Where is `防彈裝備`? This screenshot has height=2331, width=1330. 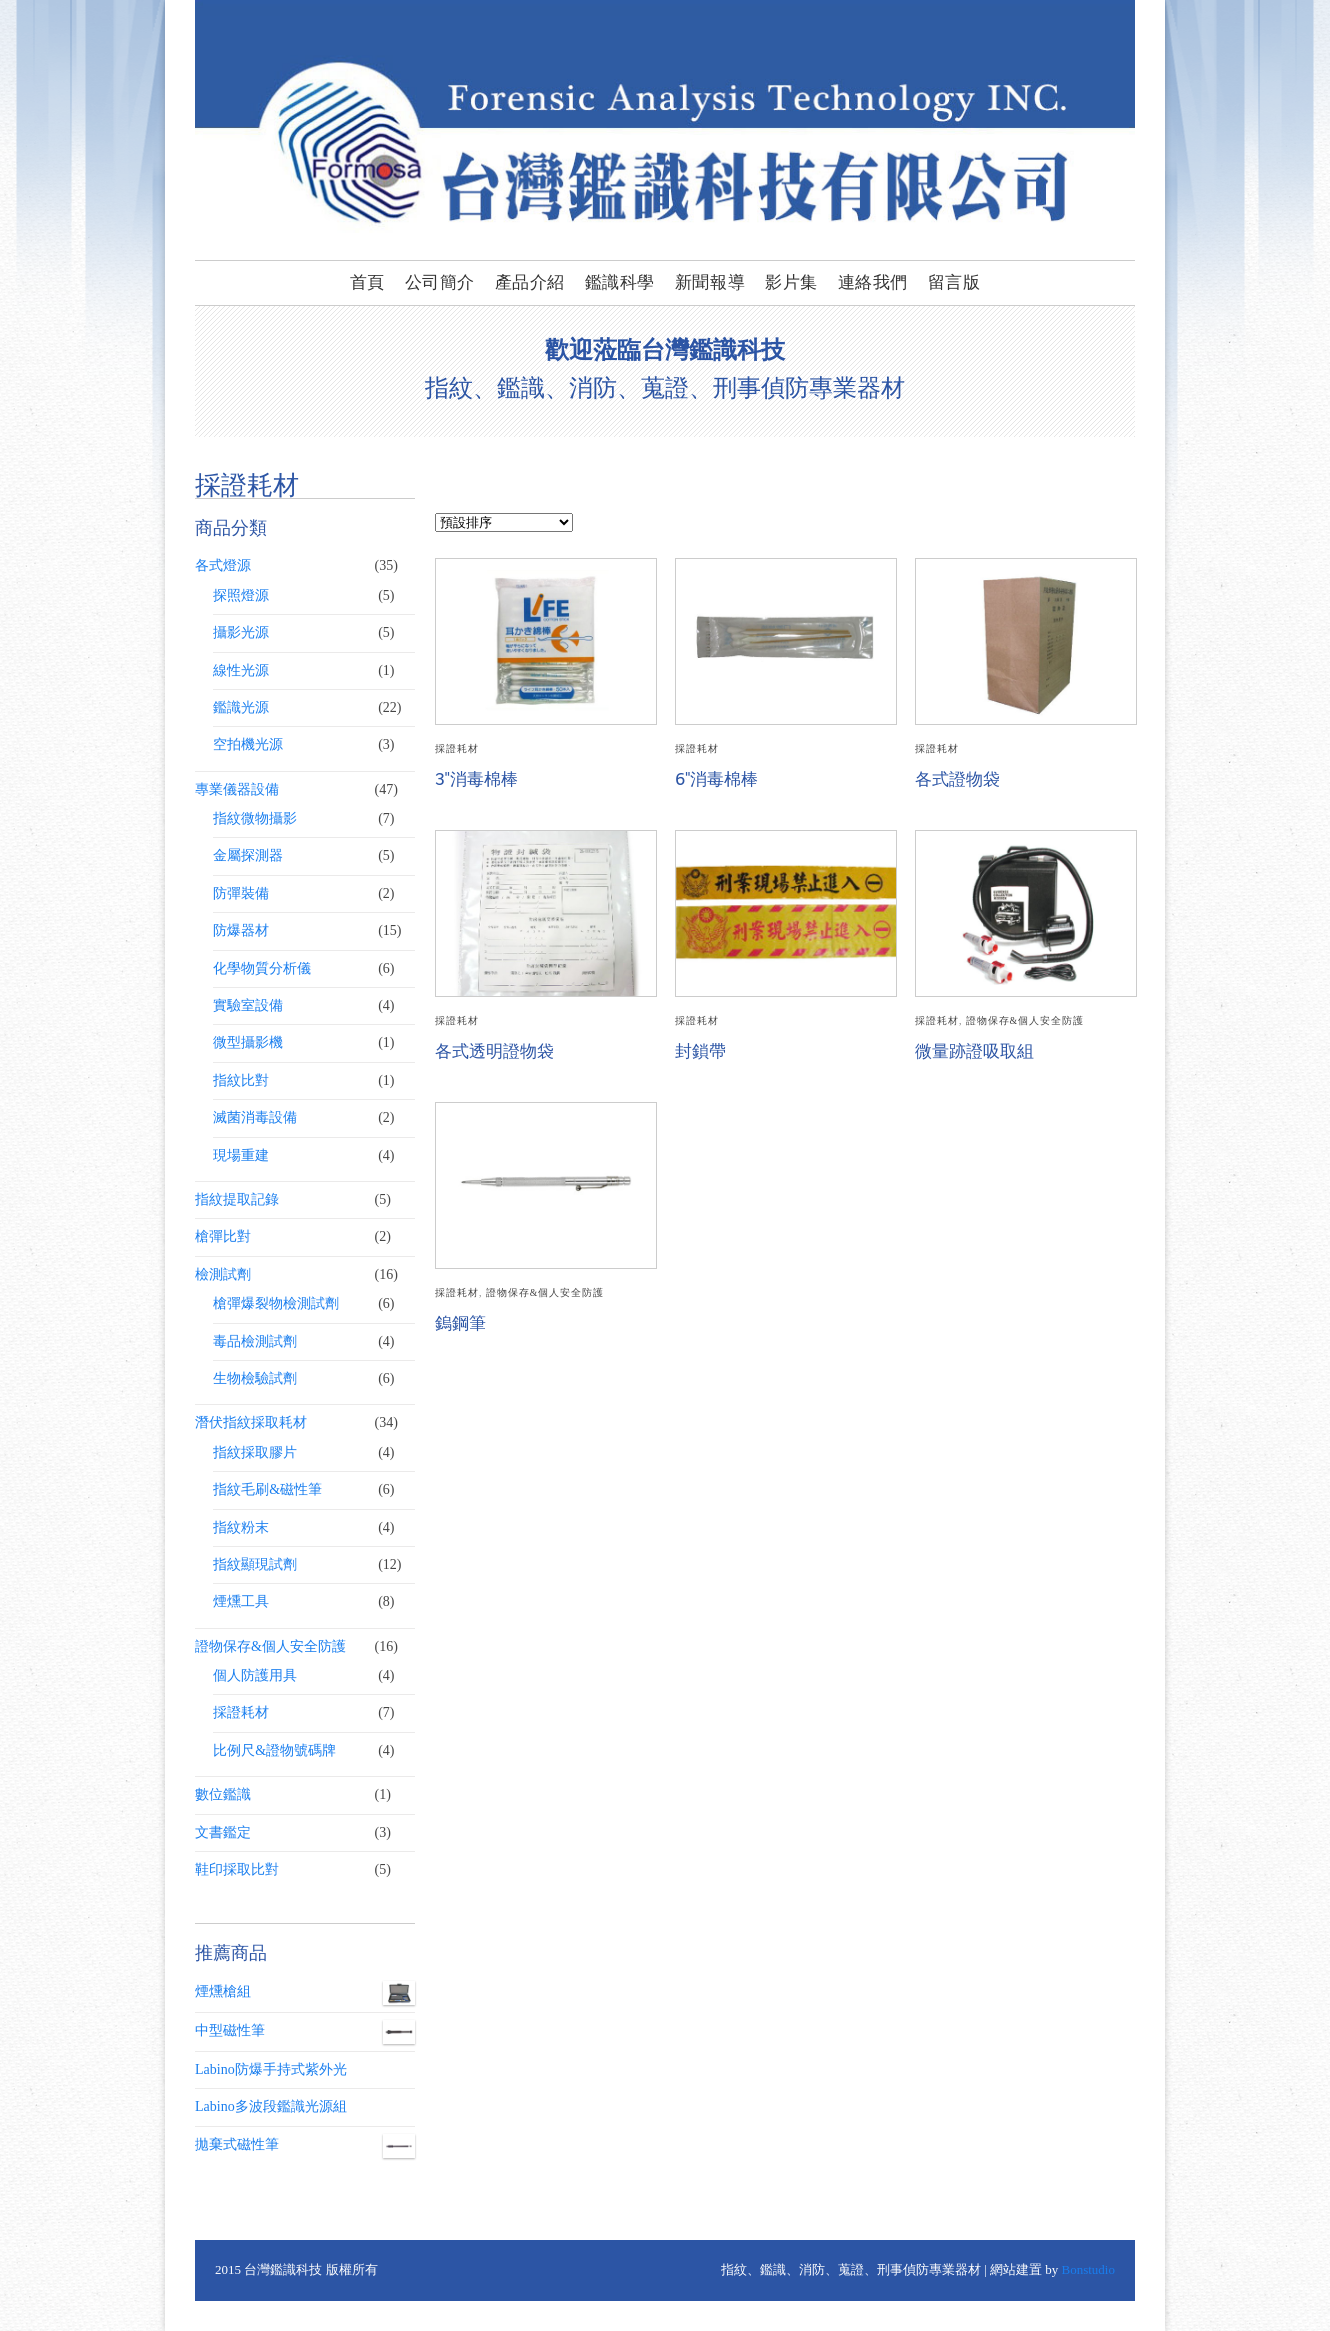
防彈裝備 is located at coordinates (241, 893).